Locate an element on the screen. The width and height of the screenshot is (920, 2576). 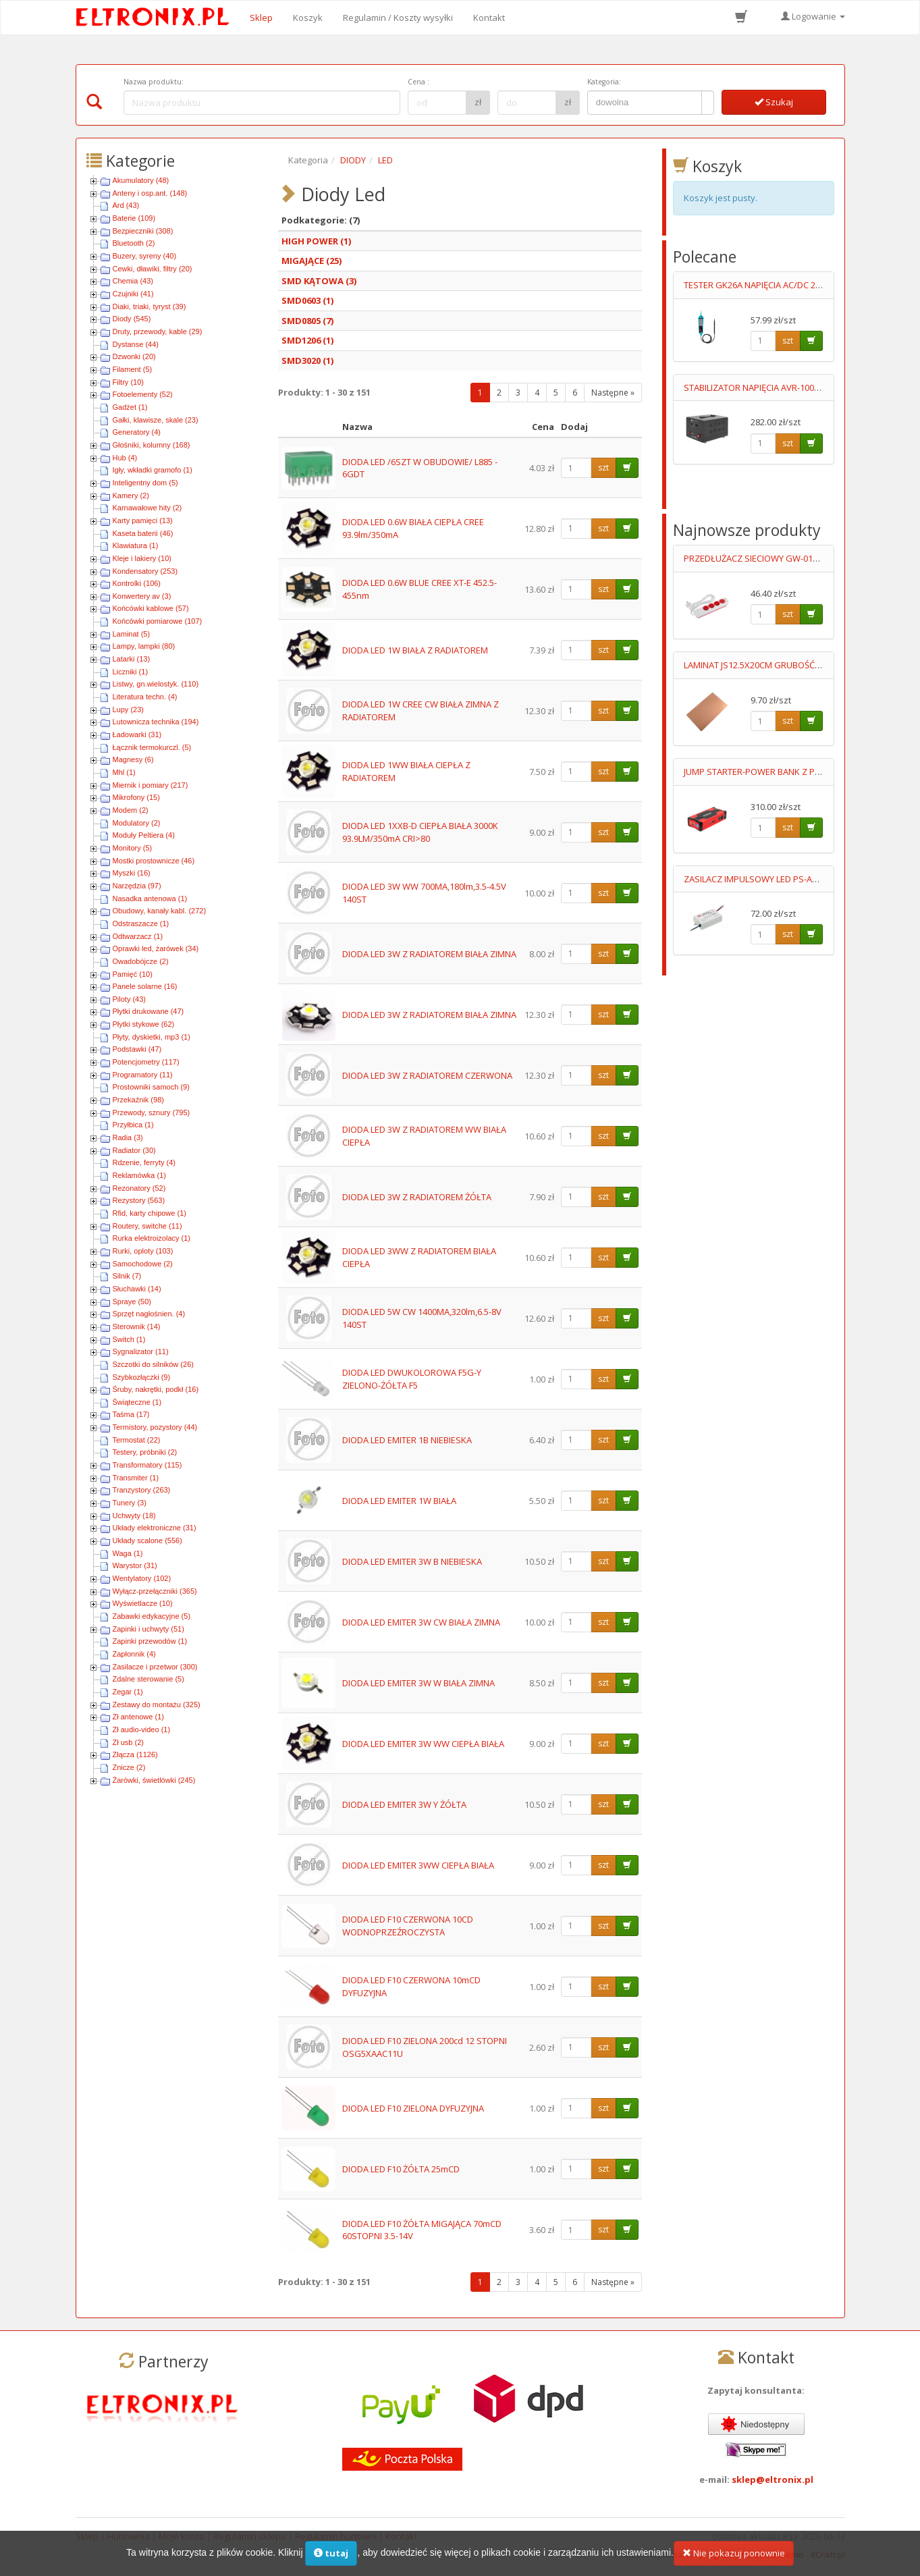
Termostat (22) is located at coordinates (137, 1440).